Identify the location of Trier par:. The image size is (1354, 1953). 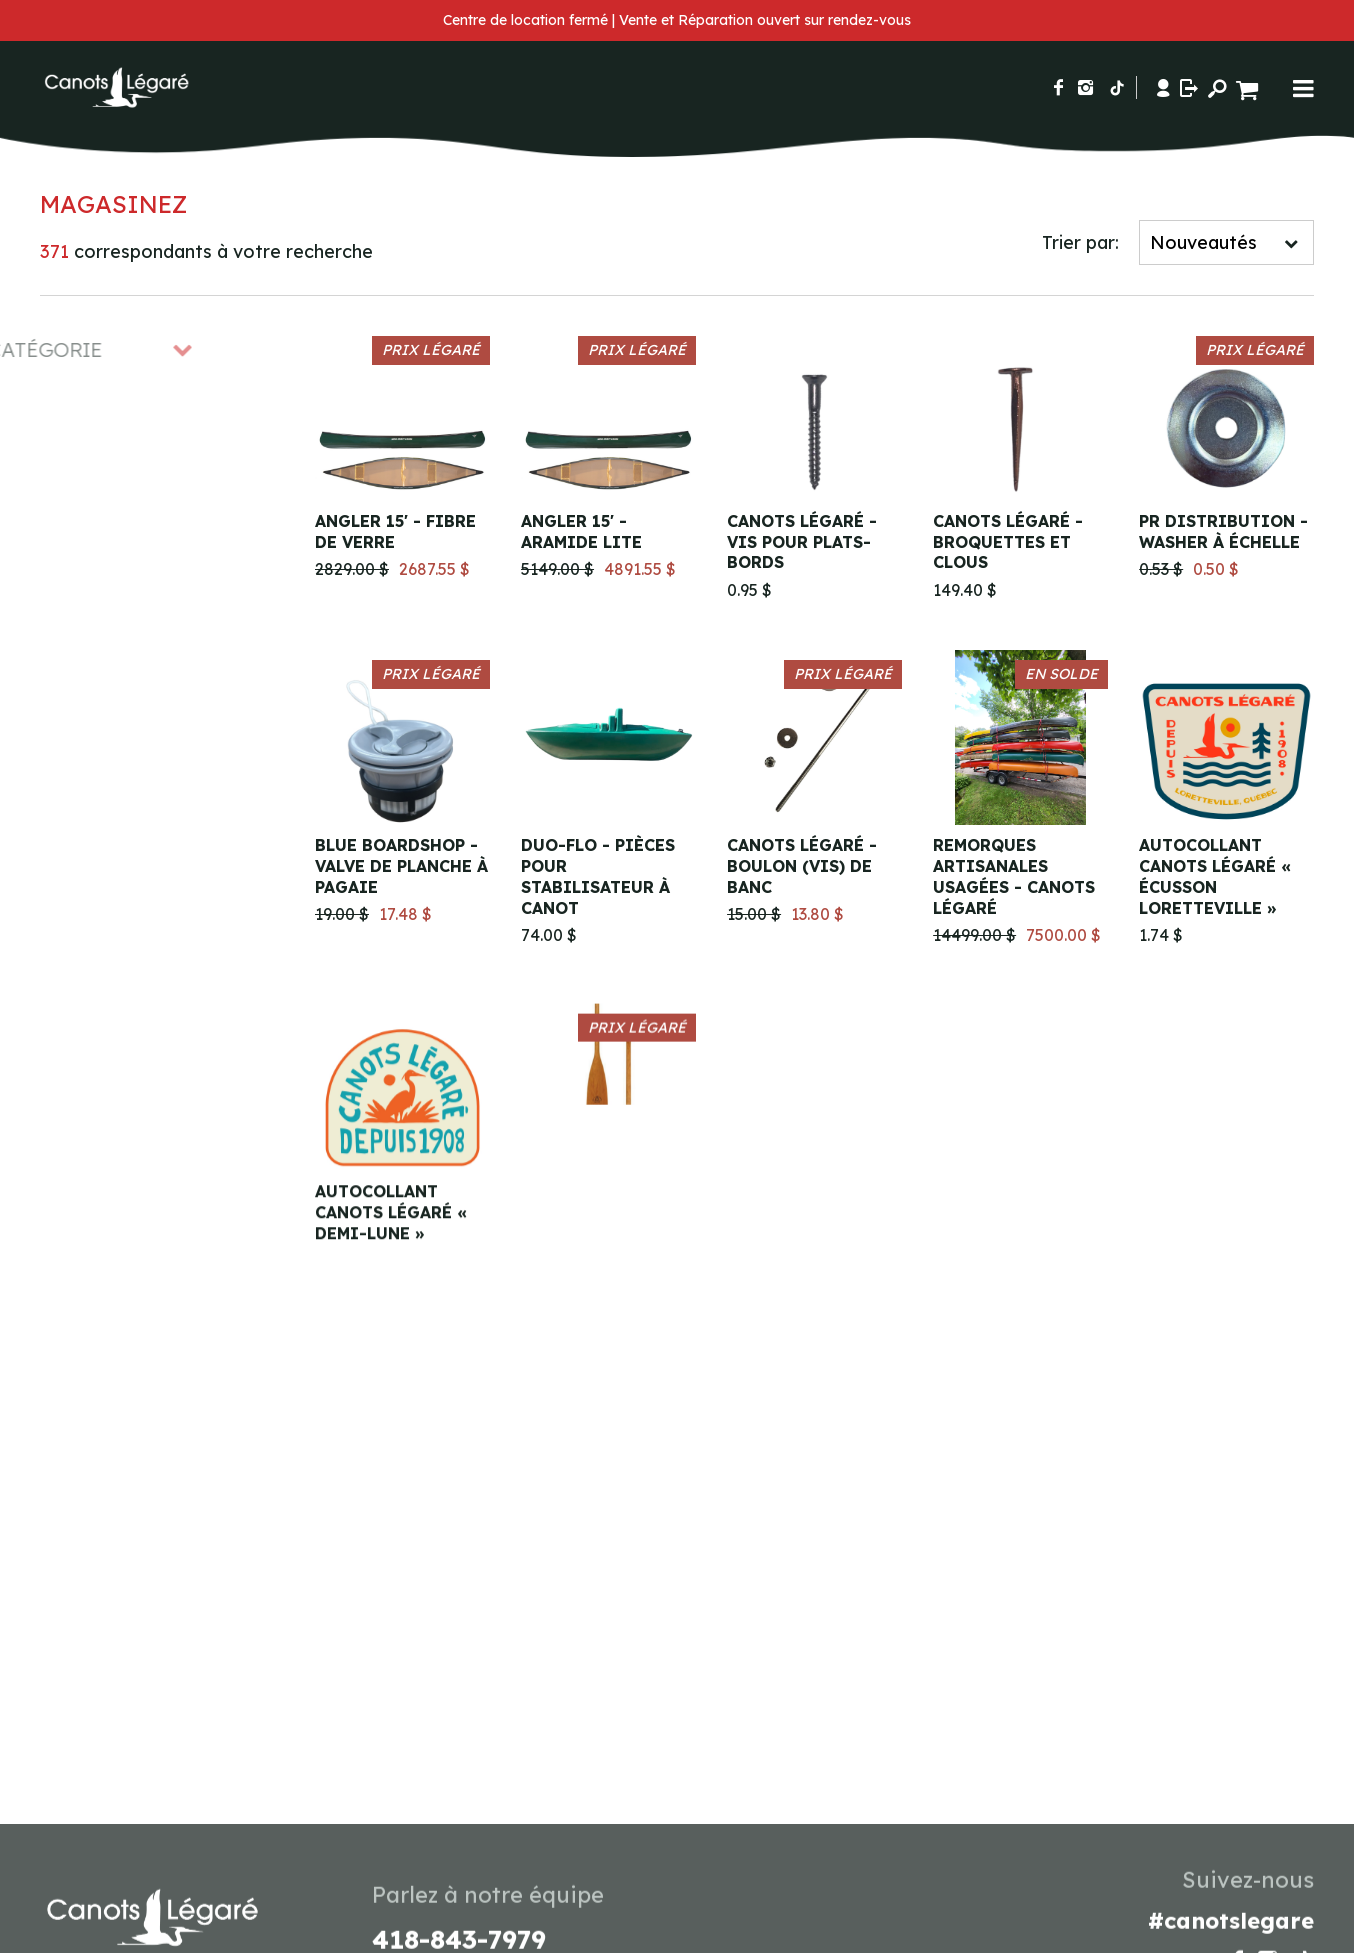
(1080, 242).